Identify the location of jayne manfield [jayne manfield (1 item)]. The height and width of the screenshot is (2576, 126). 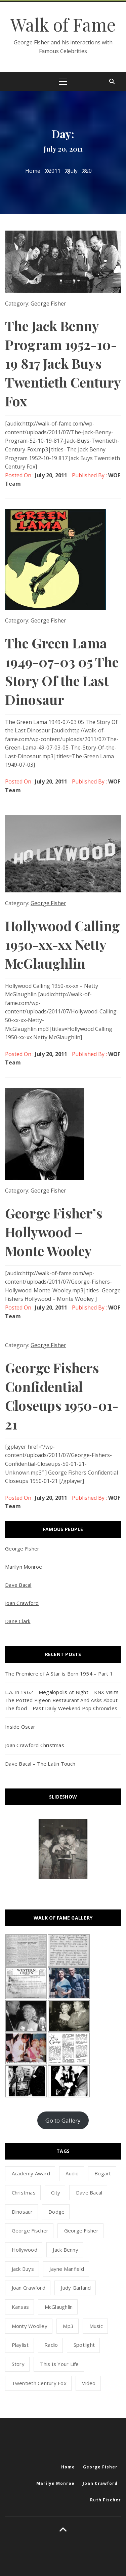
(66, 2268).